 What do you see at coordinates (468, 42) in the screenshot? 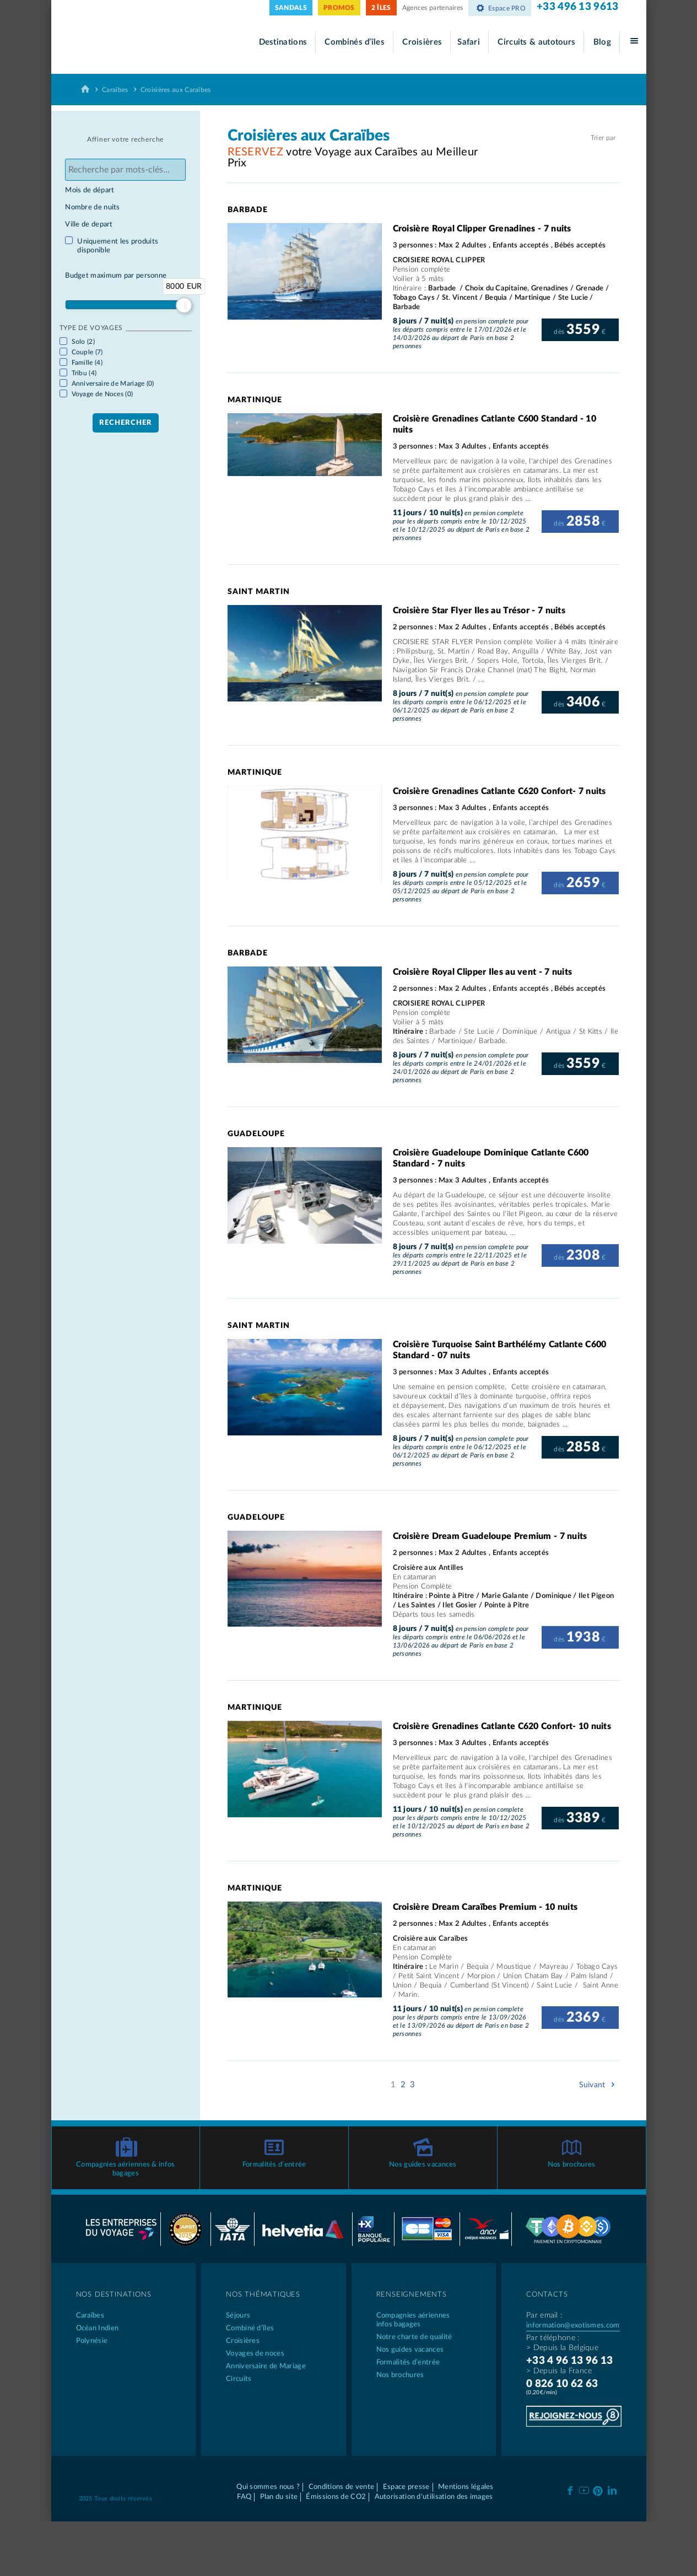
I see `Safari` at bounding box center [468, 42].